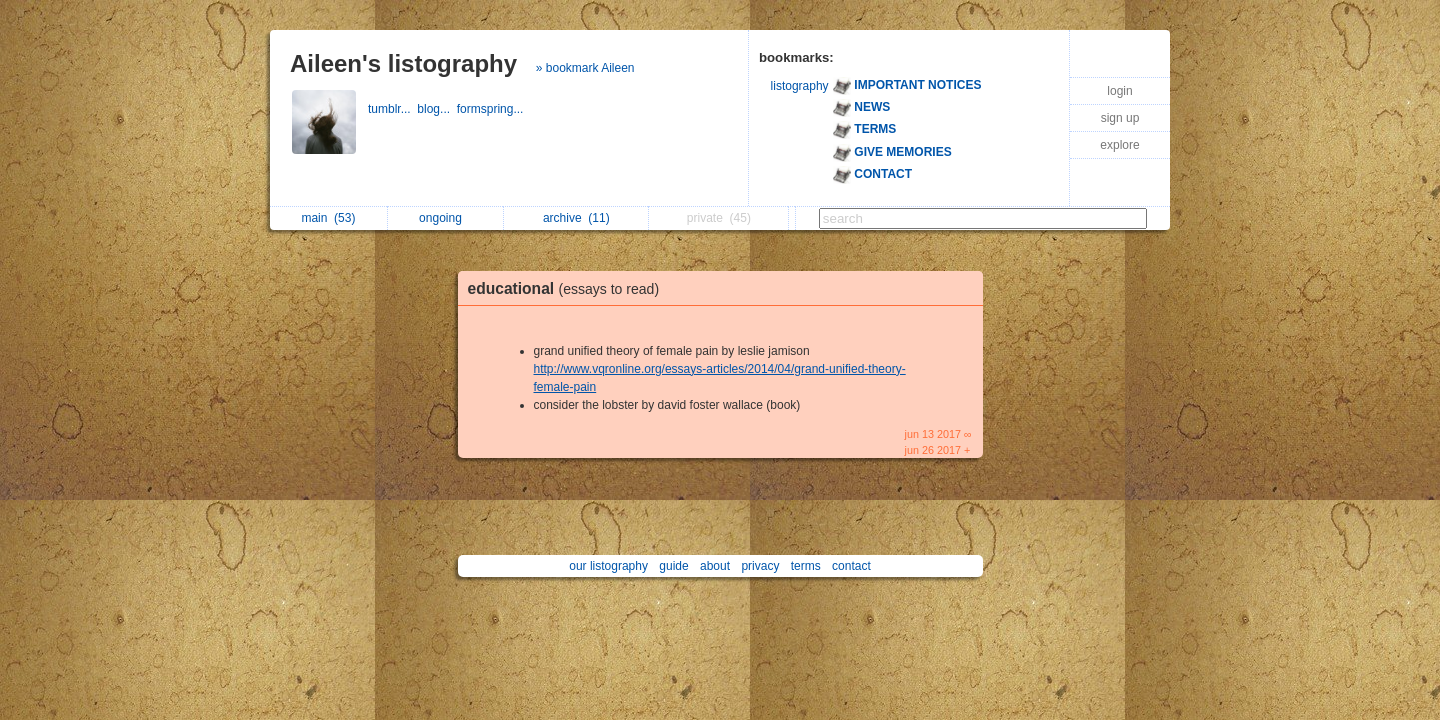 The width and height of the screenshot is (1440, 720). Describe the element at coordinates (445, 218) in the screenshot. I see `ongoing` at that location.